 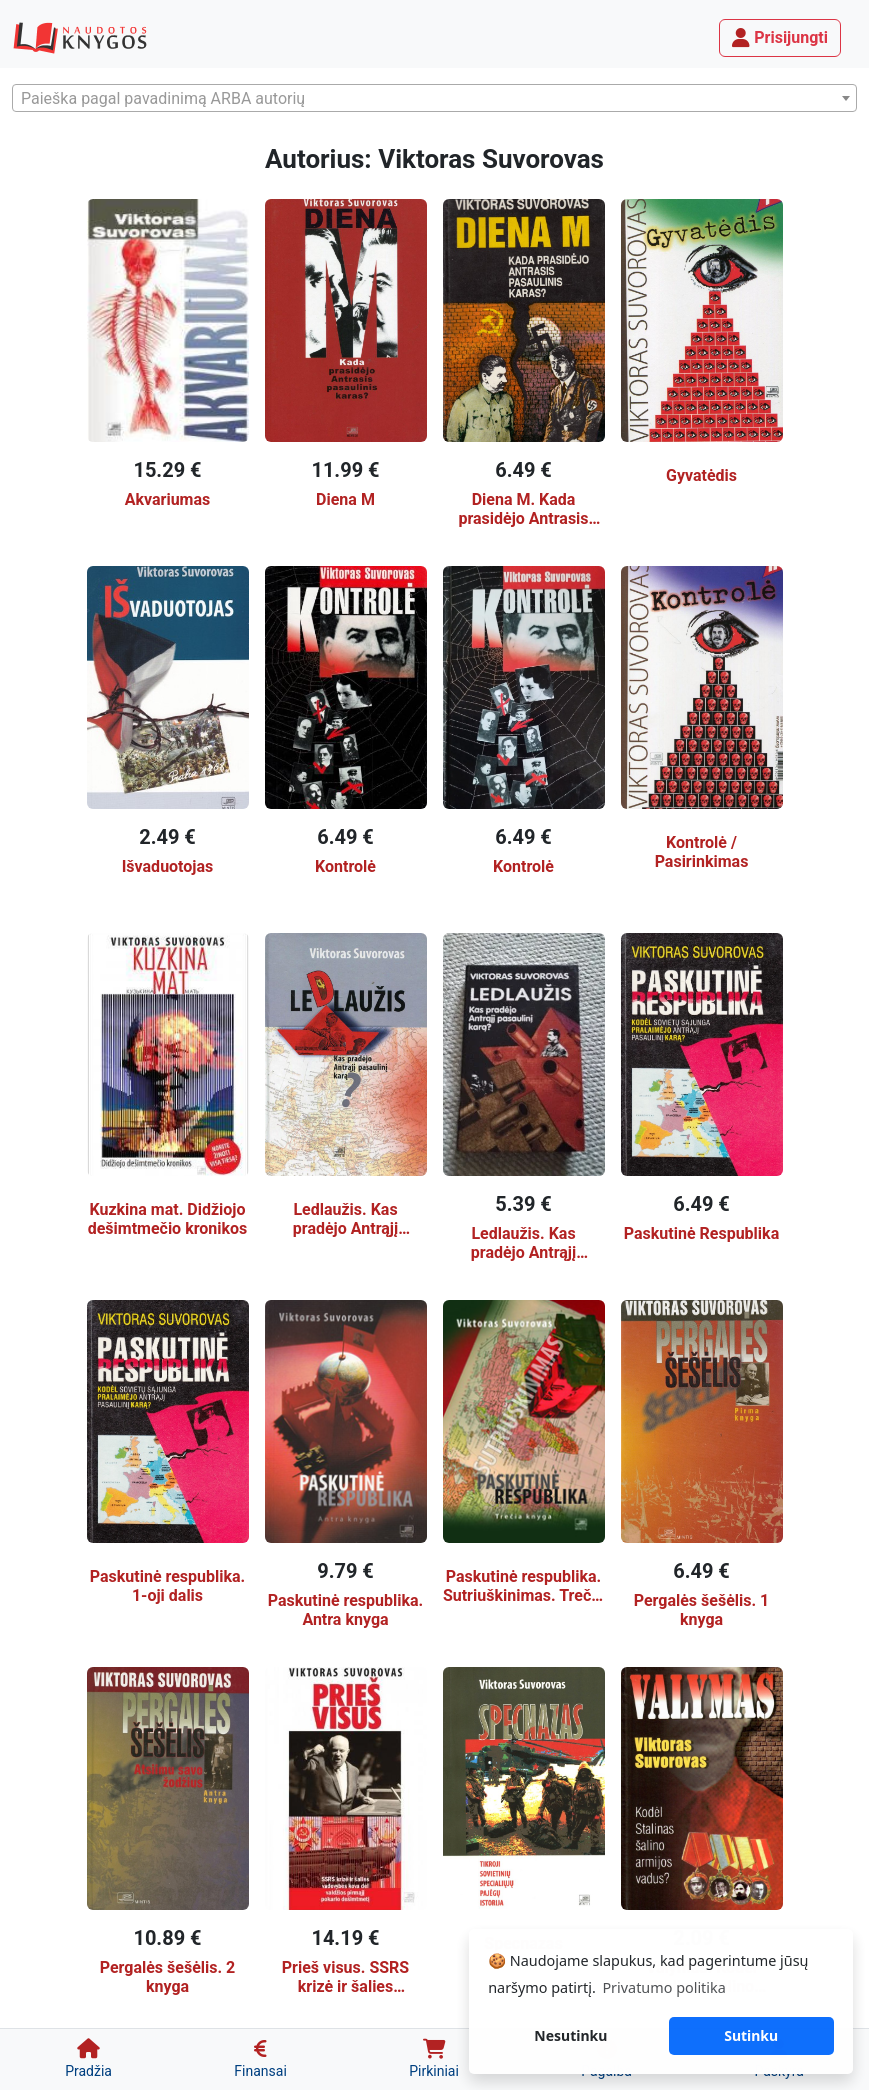 What do you see at coordinates (780, 37) in the screenshot?
I see `Prisijungti` at bounding box center [780, 37].